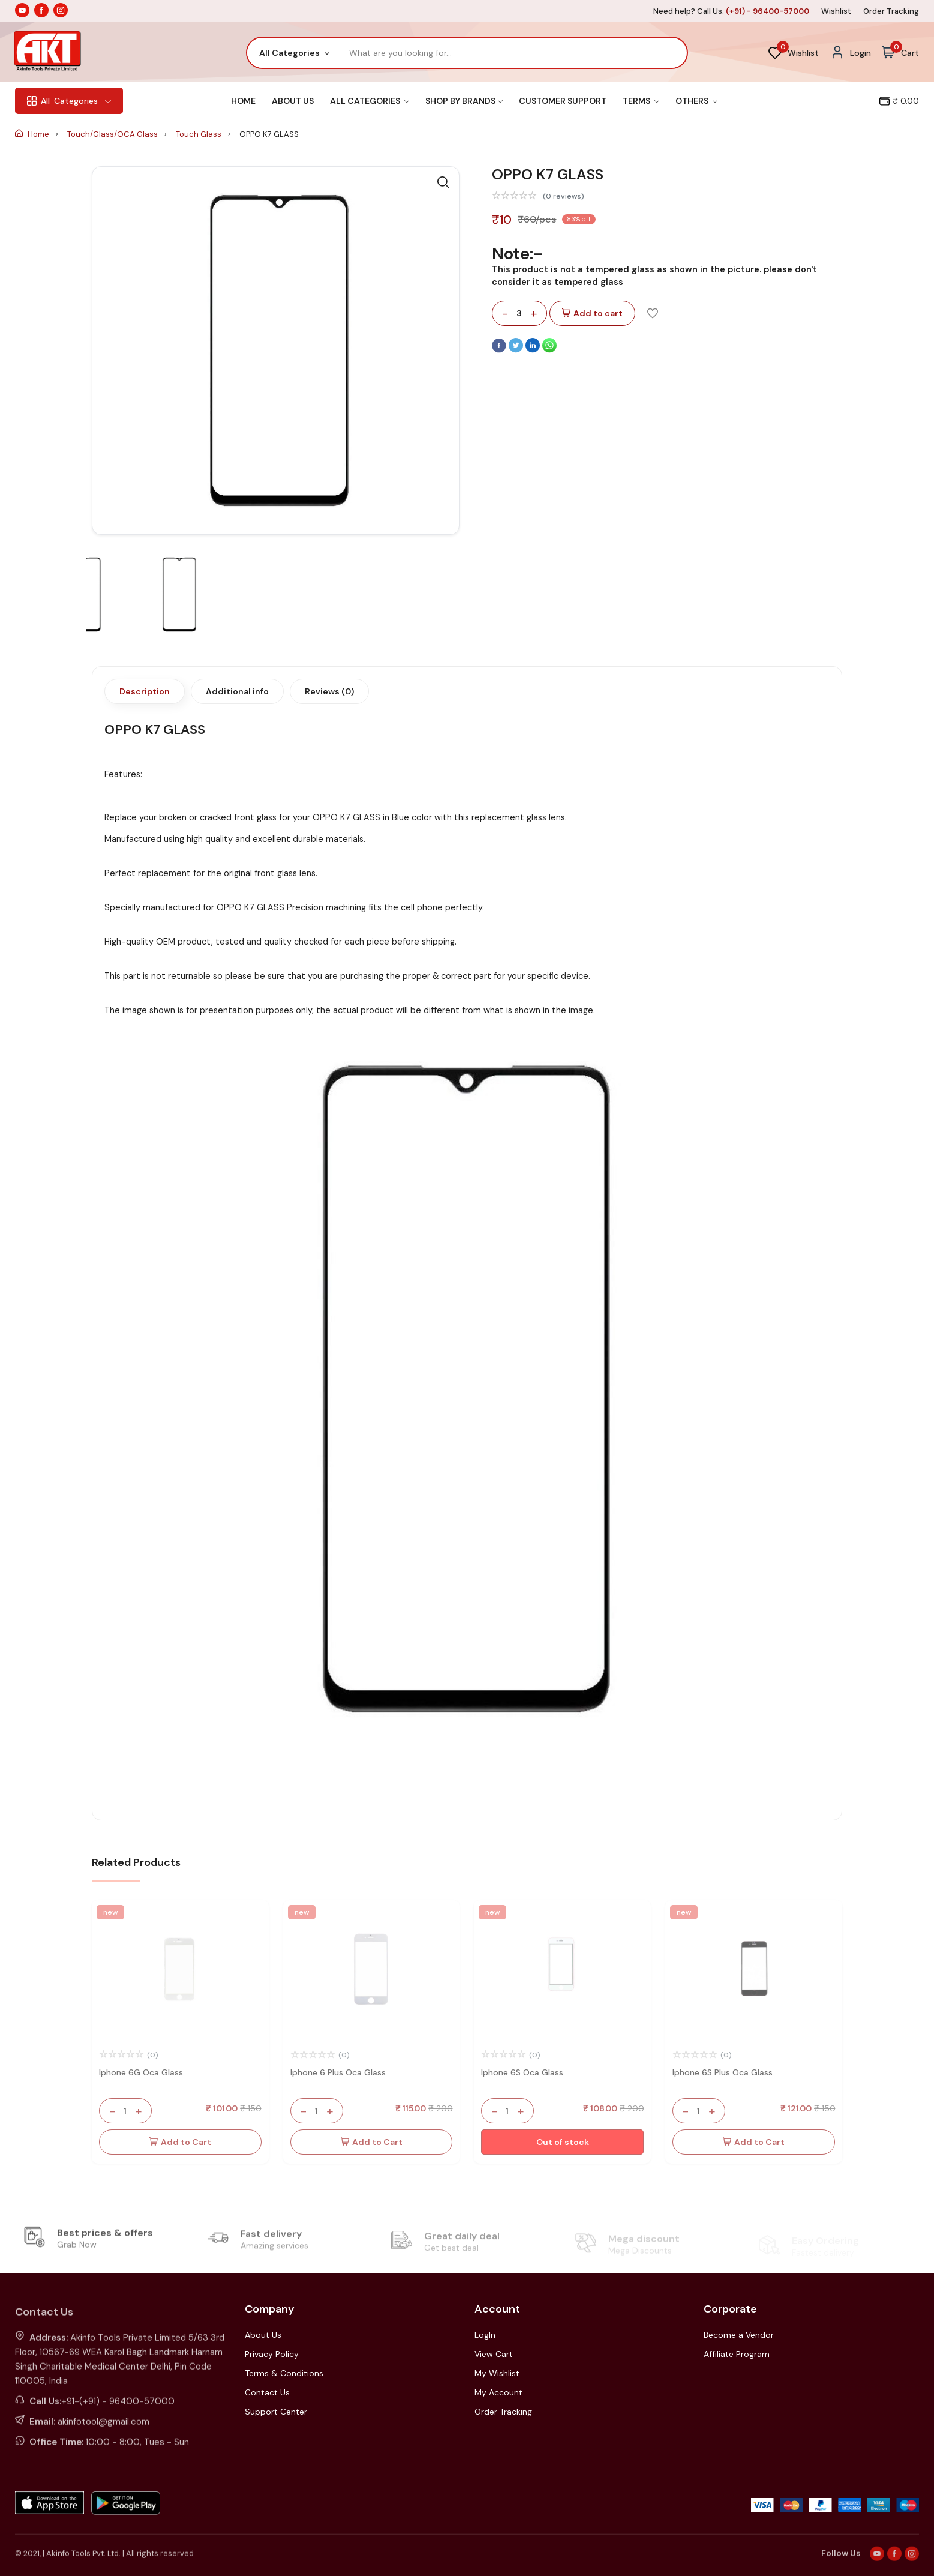 This screenshot has width=934, height=2576. What do you see at coordinates (329, 691) in the screenshot?
I see `Reviews (0)` at bounding box center [329, 691].